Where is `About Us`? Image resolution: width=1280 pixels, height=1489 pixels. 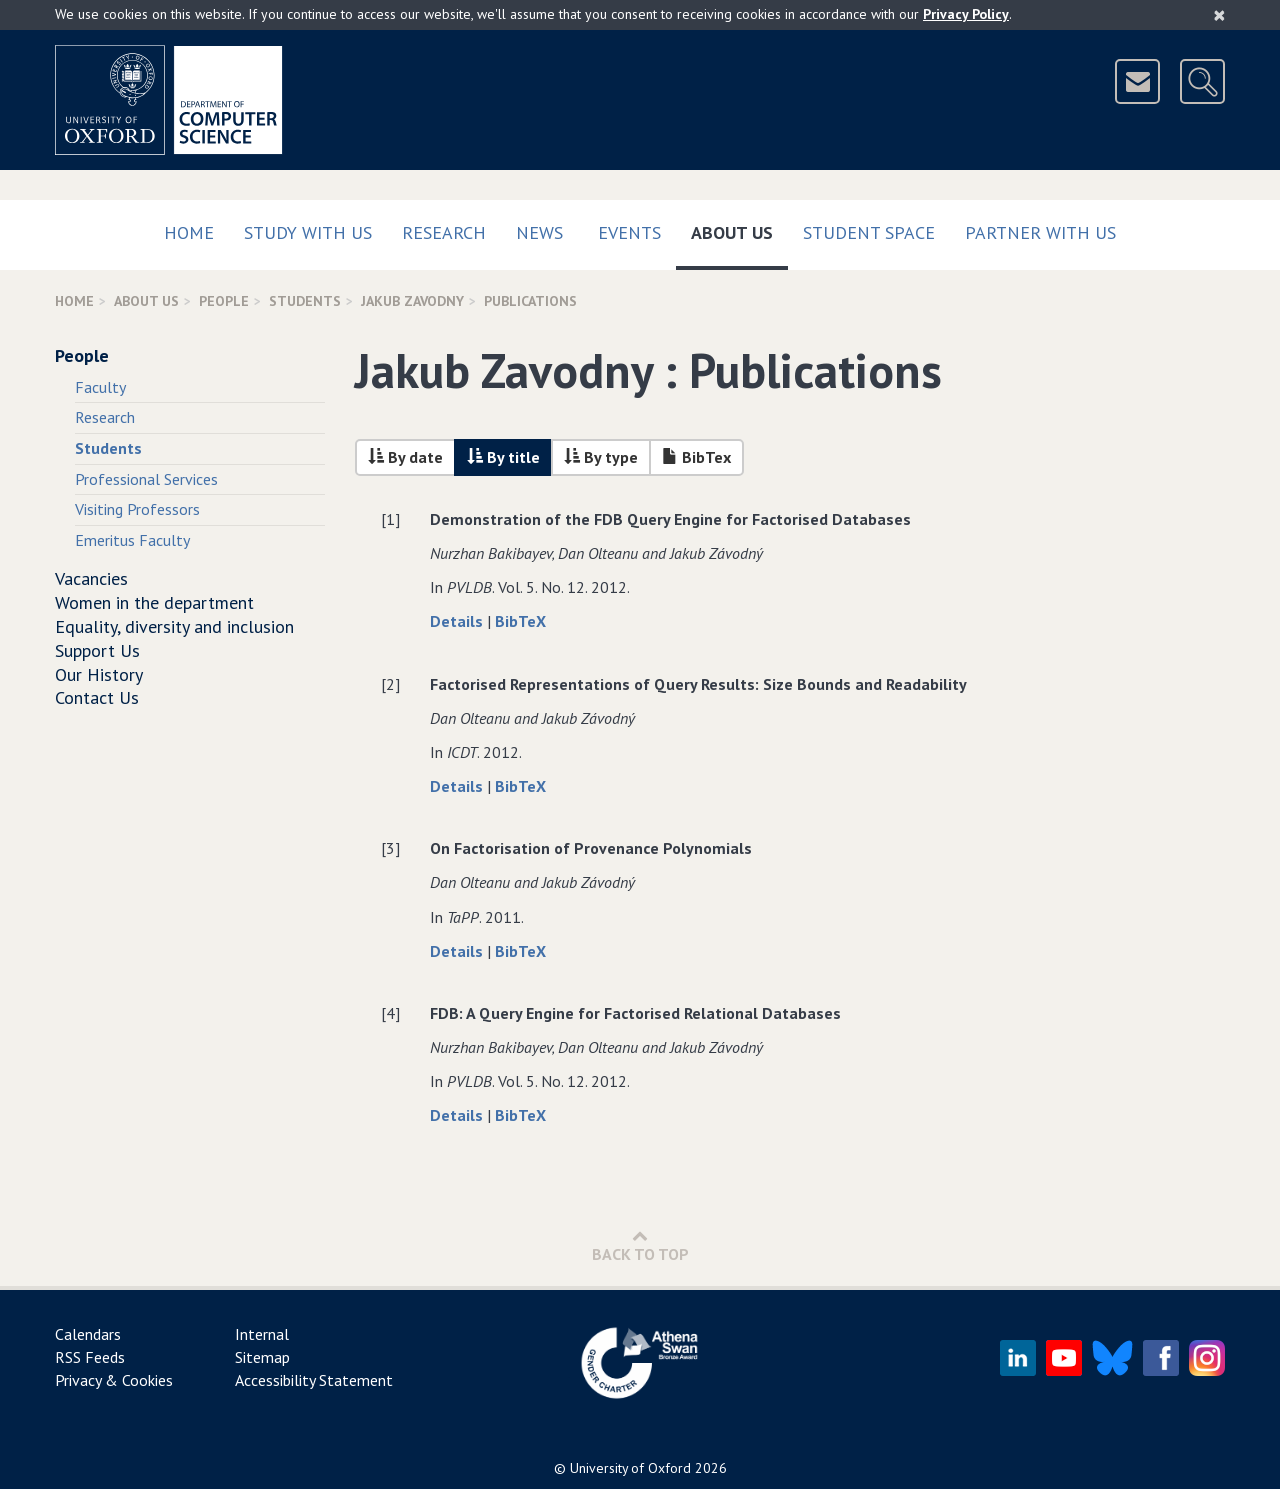
About Us is located at coordinates (739, 228).